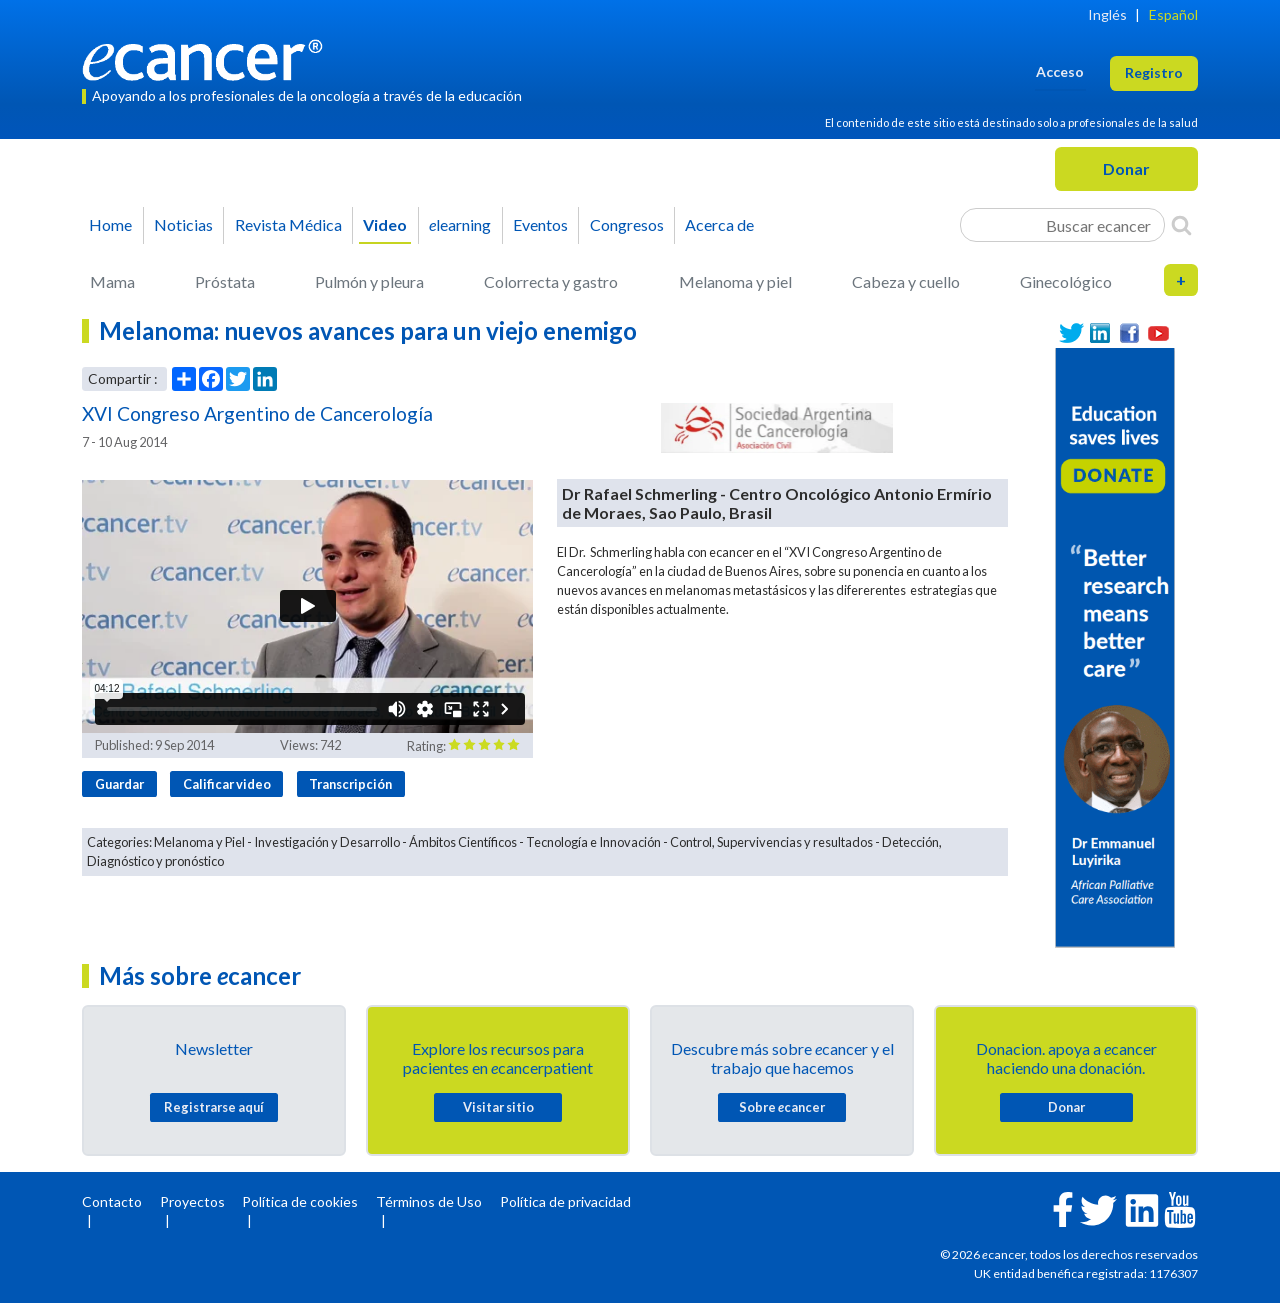  I want to click on Registro [button], so click(1154, 72).